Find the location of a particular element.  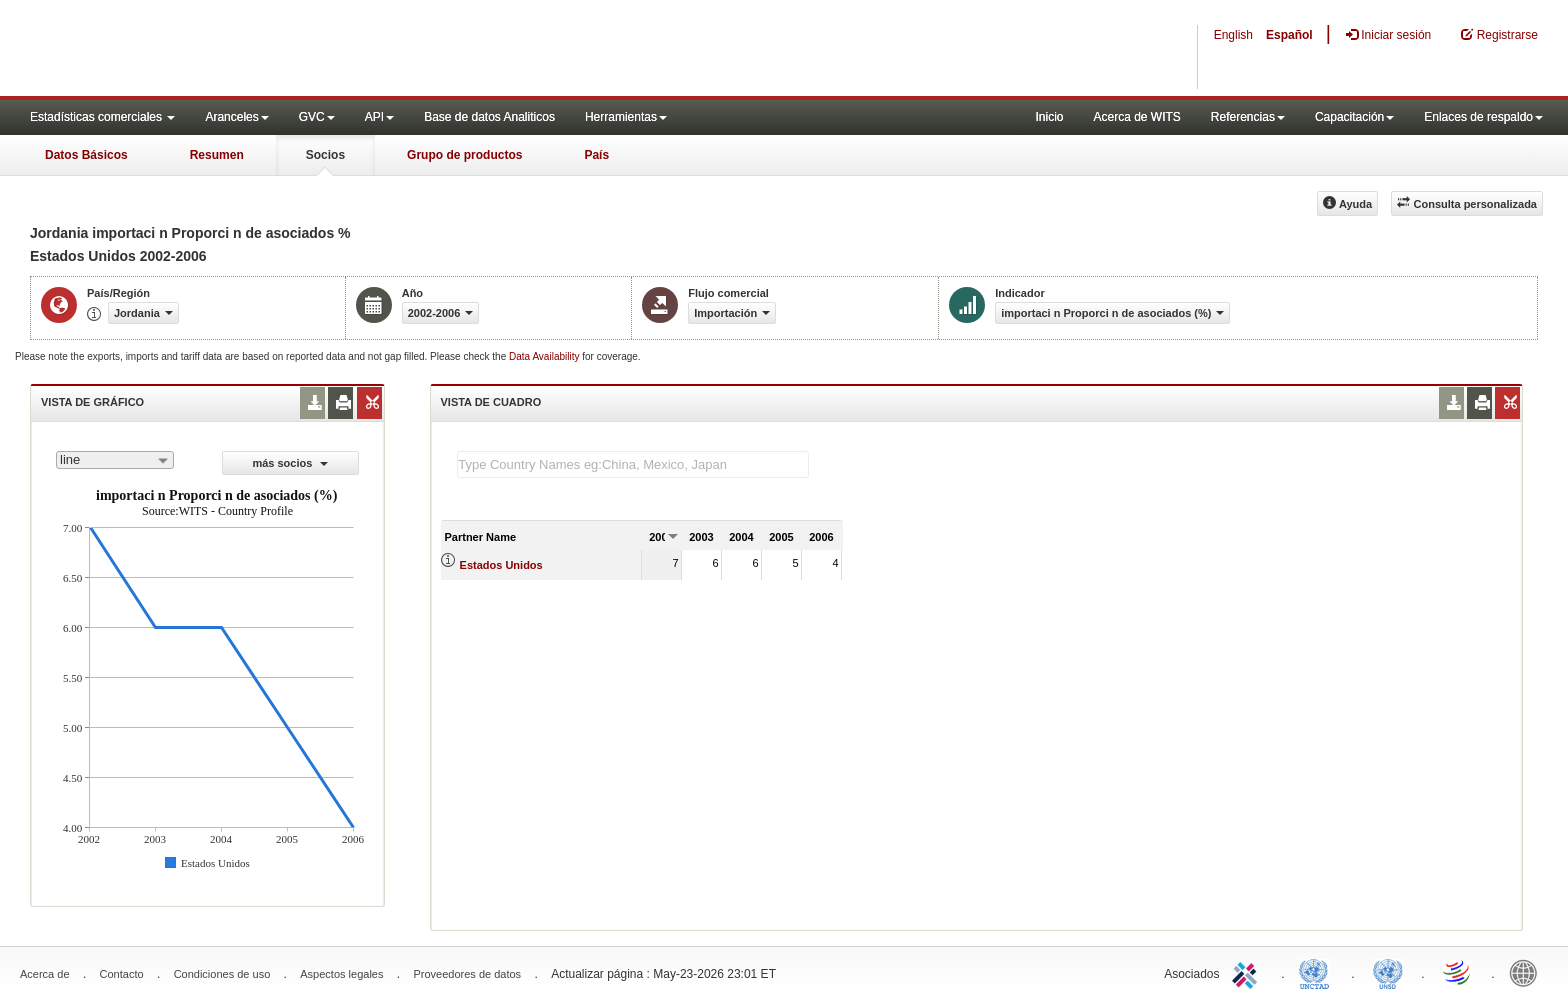

Referencias is located at coordinates (1248, 117).